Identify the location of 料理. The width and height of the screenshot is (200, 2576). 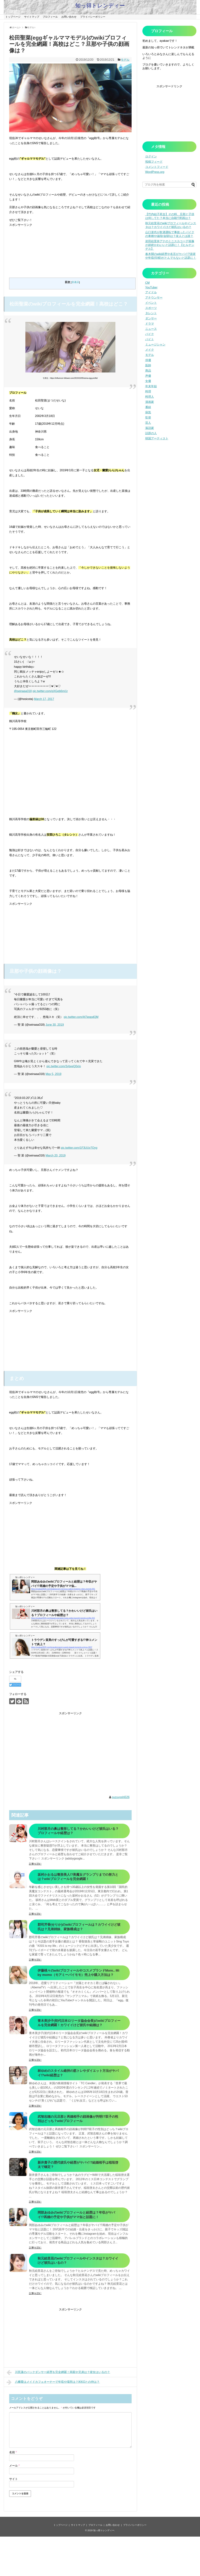
(148, 391).